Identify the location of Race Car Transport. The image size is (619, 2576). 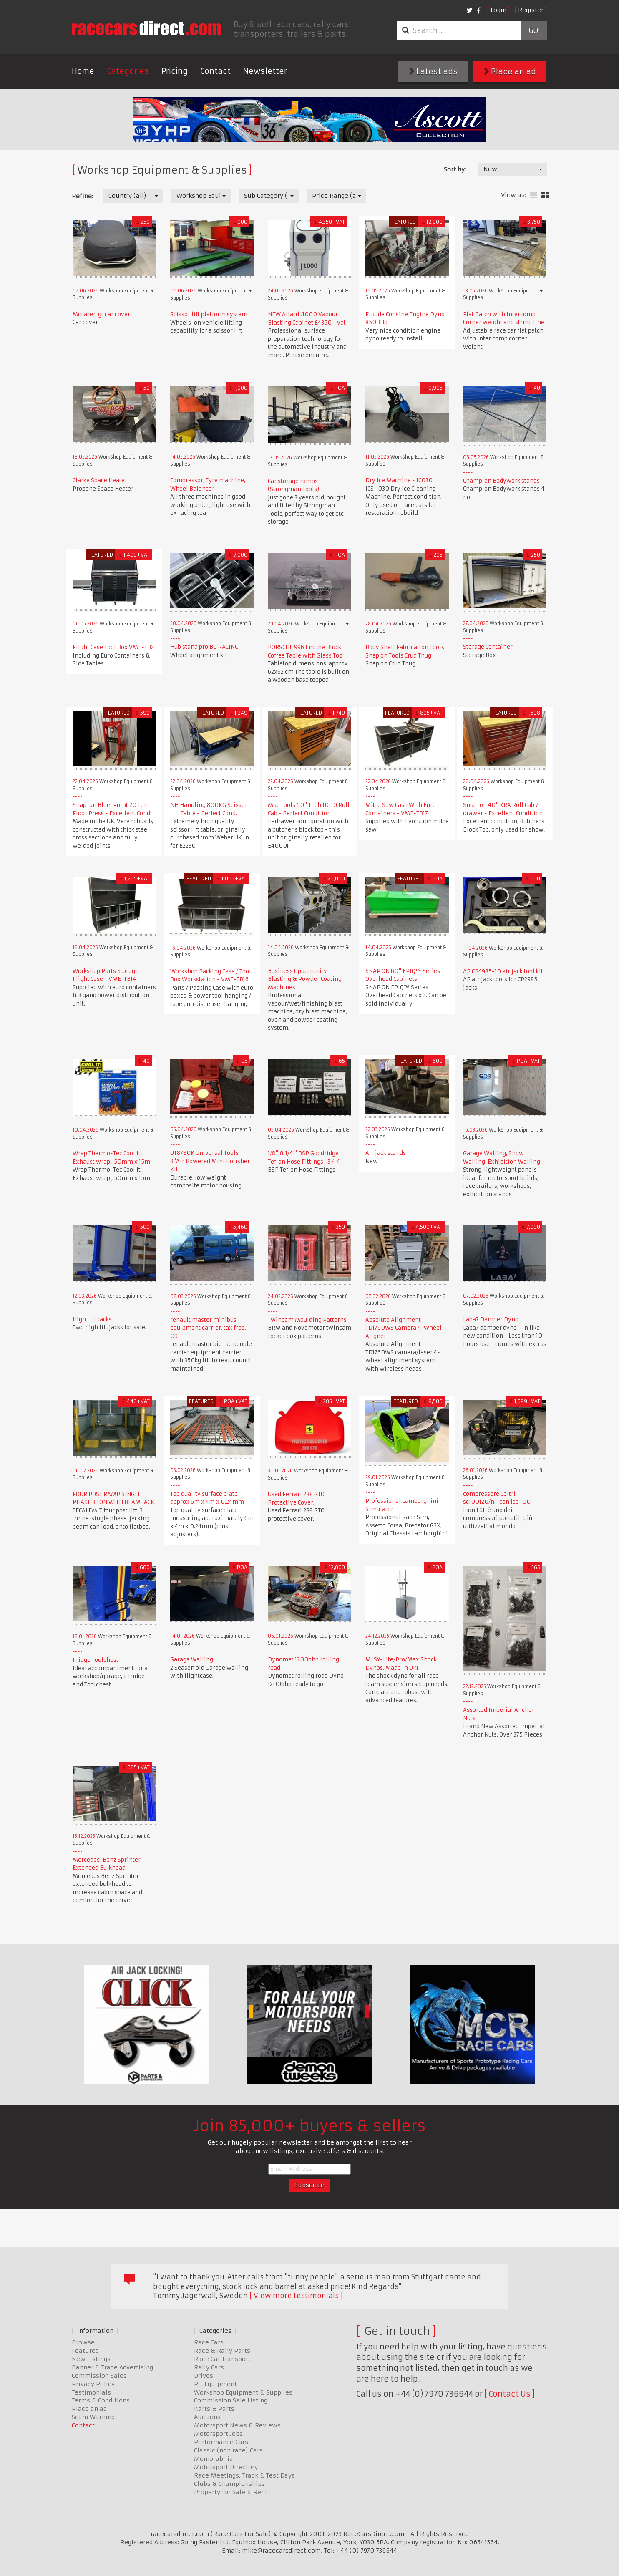
(222, 2359).